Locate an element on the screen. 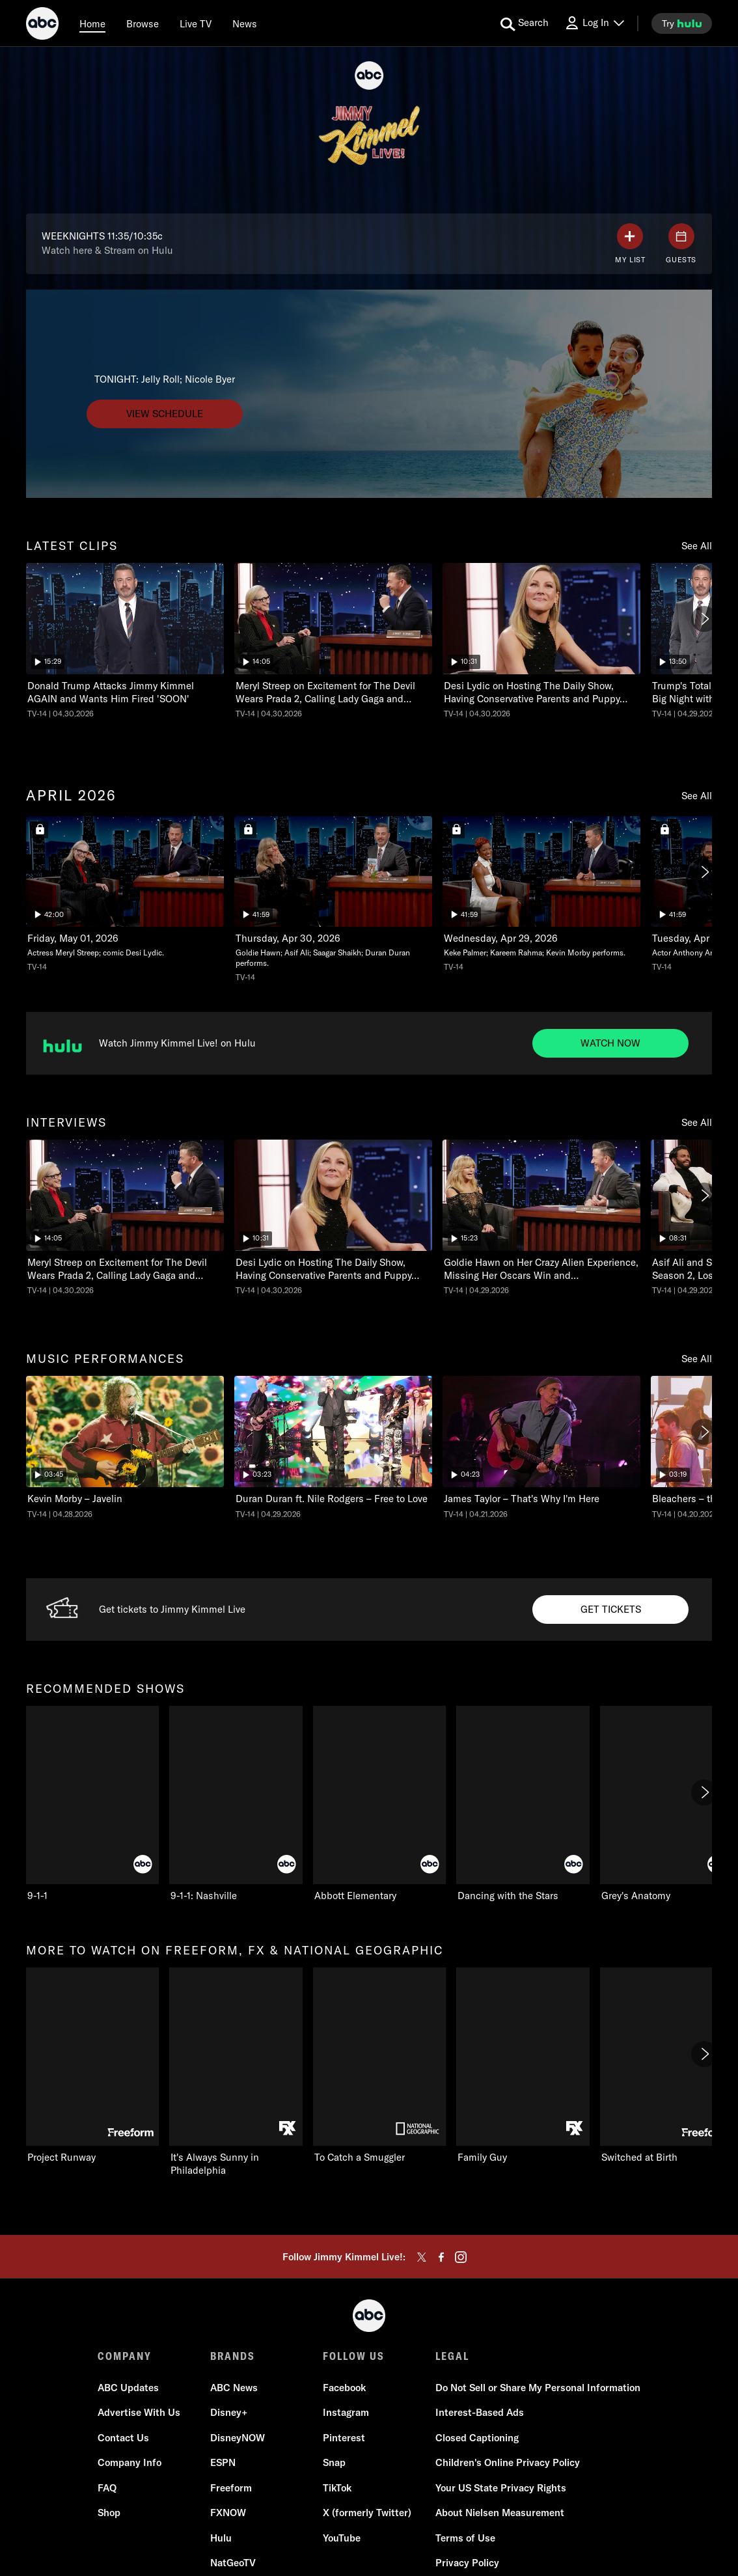 This screenshot has height=2576, width=738. See All [see all items in april 2026] is located at coordinates (696, 795).